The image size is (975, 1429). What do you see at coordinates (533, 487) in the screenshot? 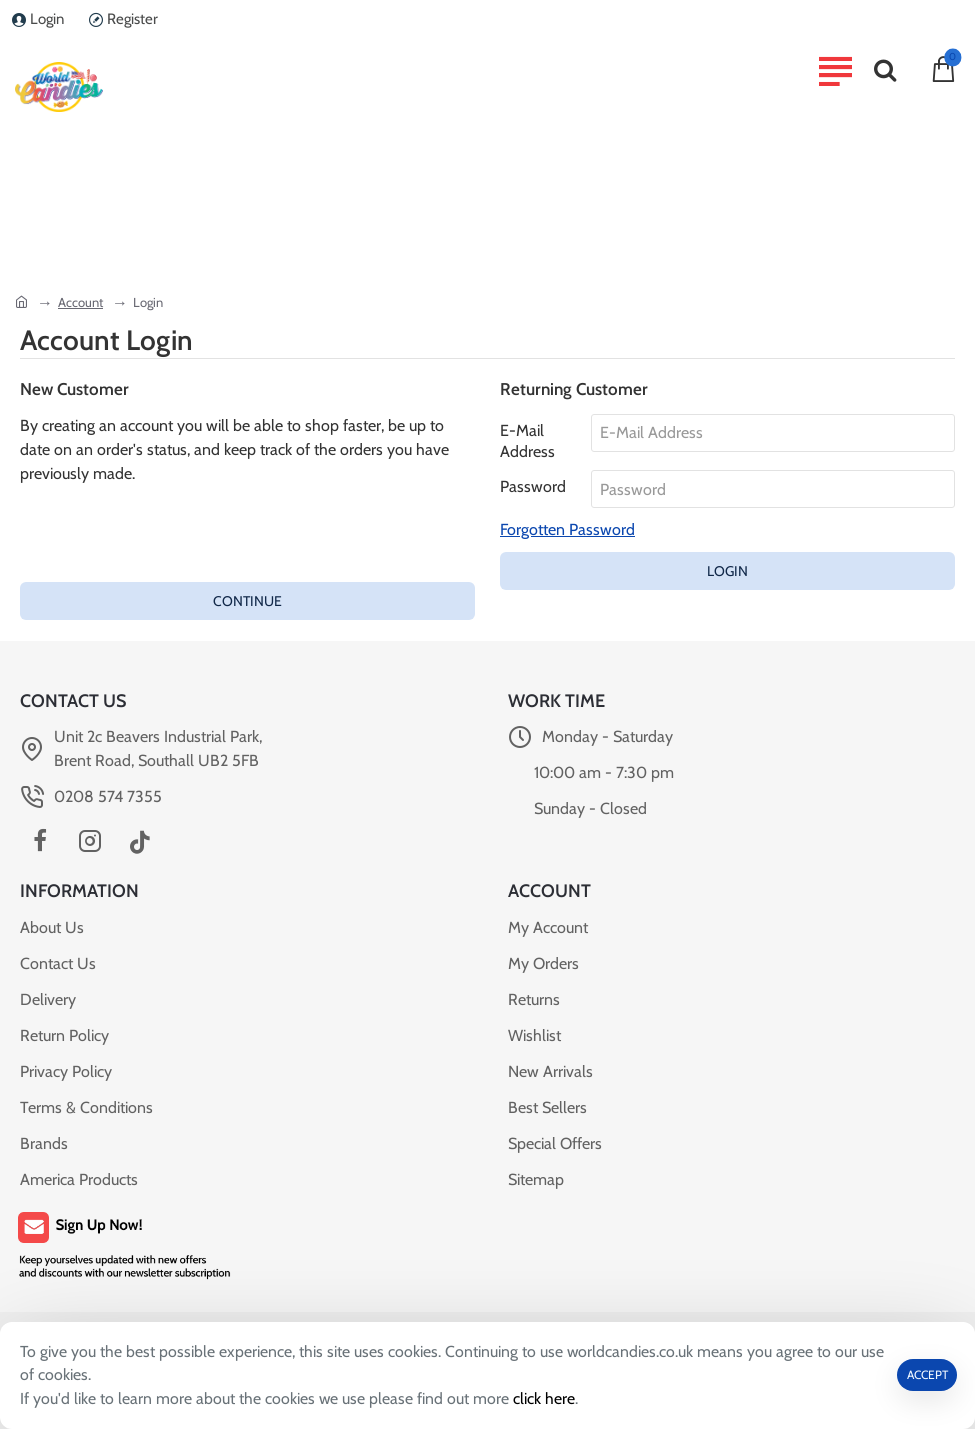
I see `Password` at bounding box center [533, 487].